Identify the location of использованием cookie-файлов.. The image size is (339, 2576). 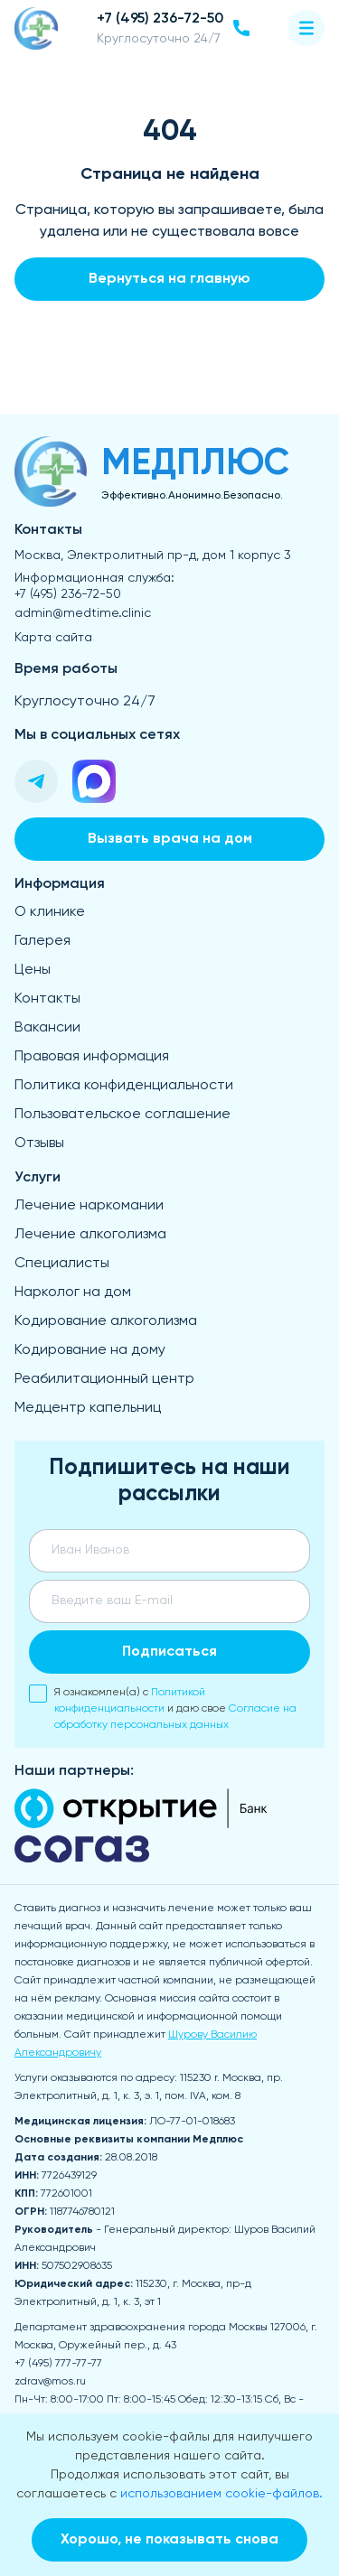
(221, 2493).